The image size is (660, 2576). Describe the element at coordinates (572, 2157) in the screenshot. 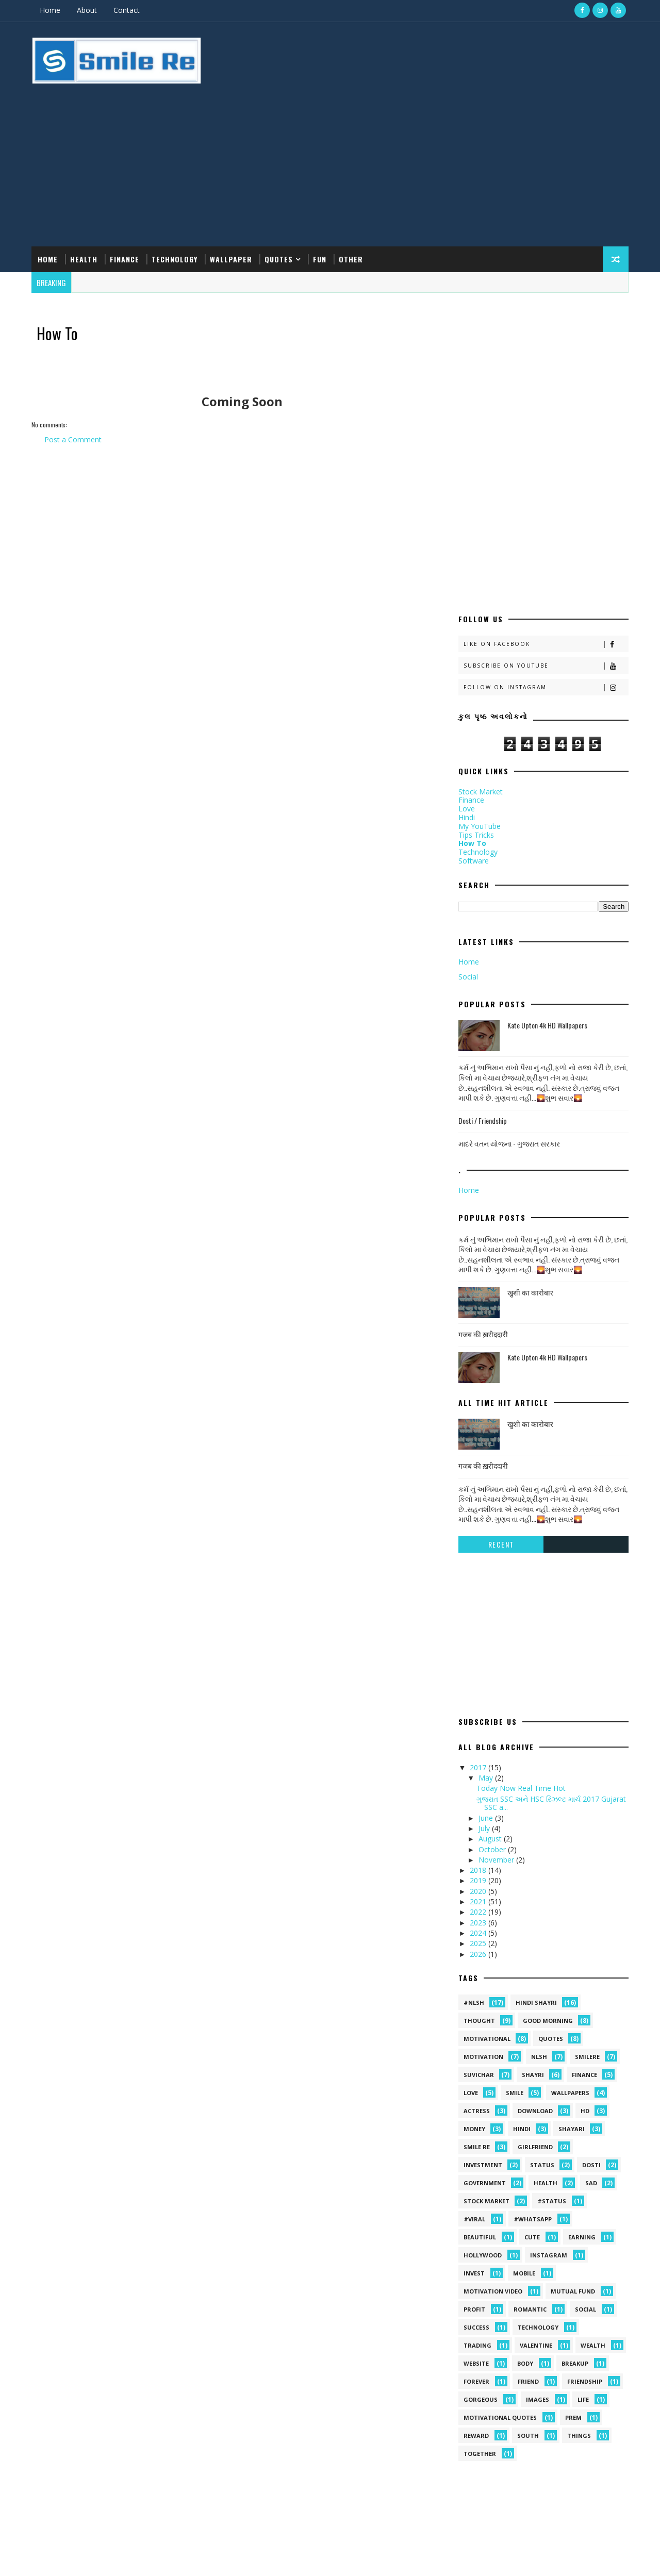

I see `breakup` at that location.